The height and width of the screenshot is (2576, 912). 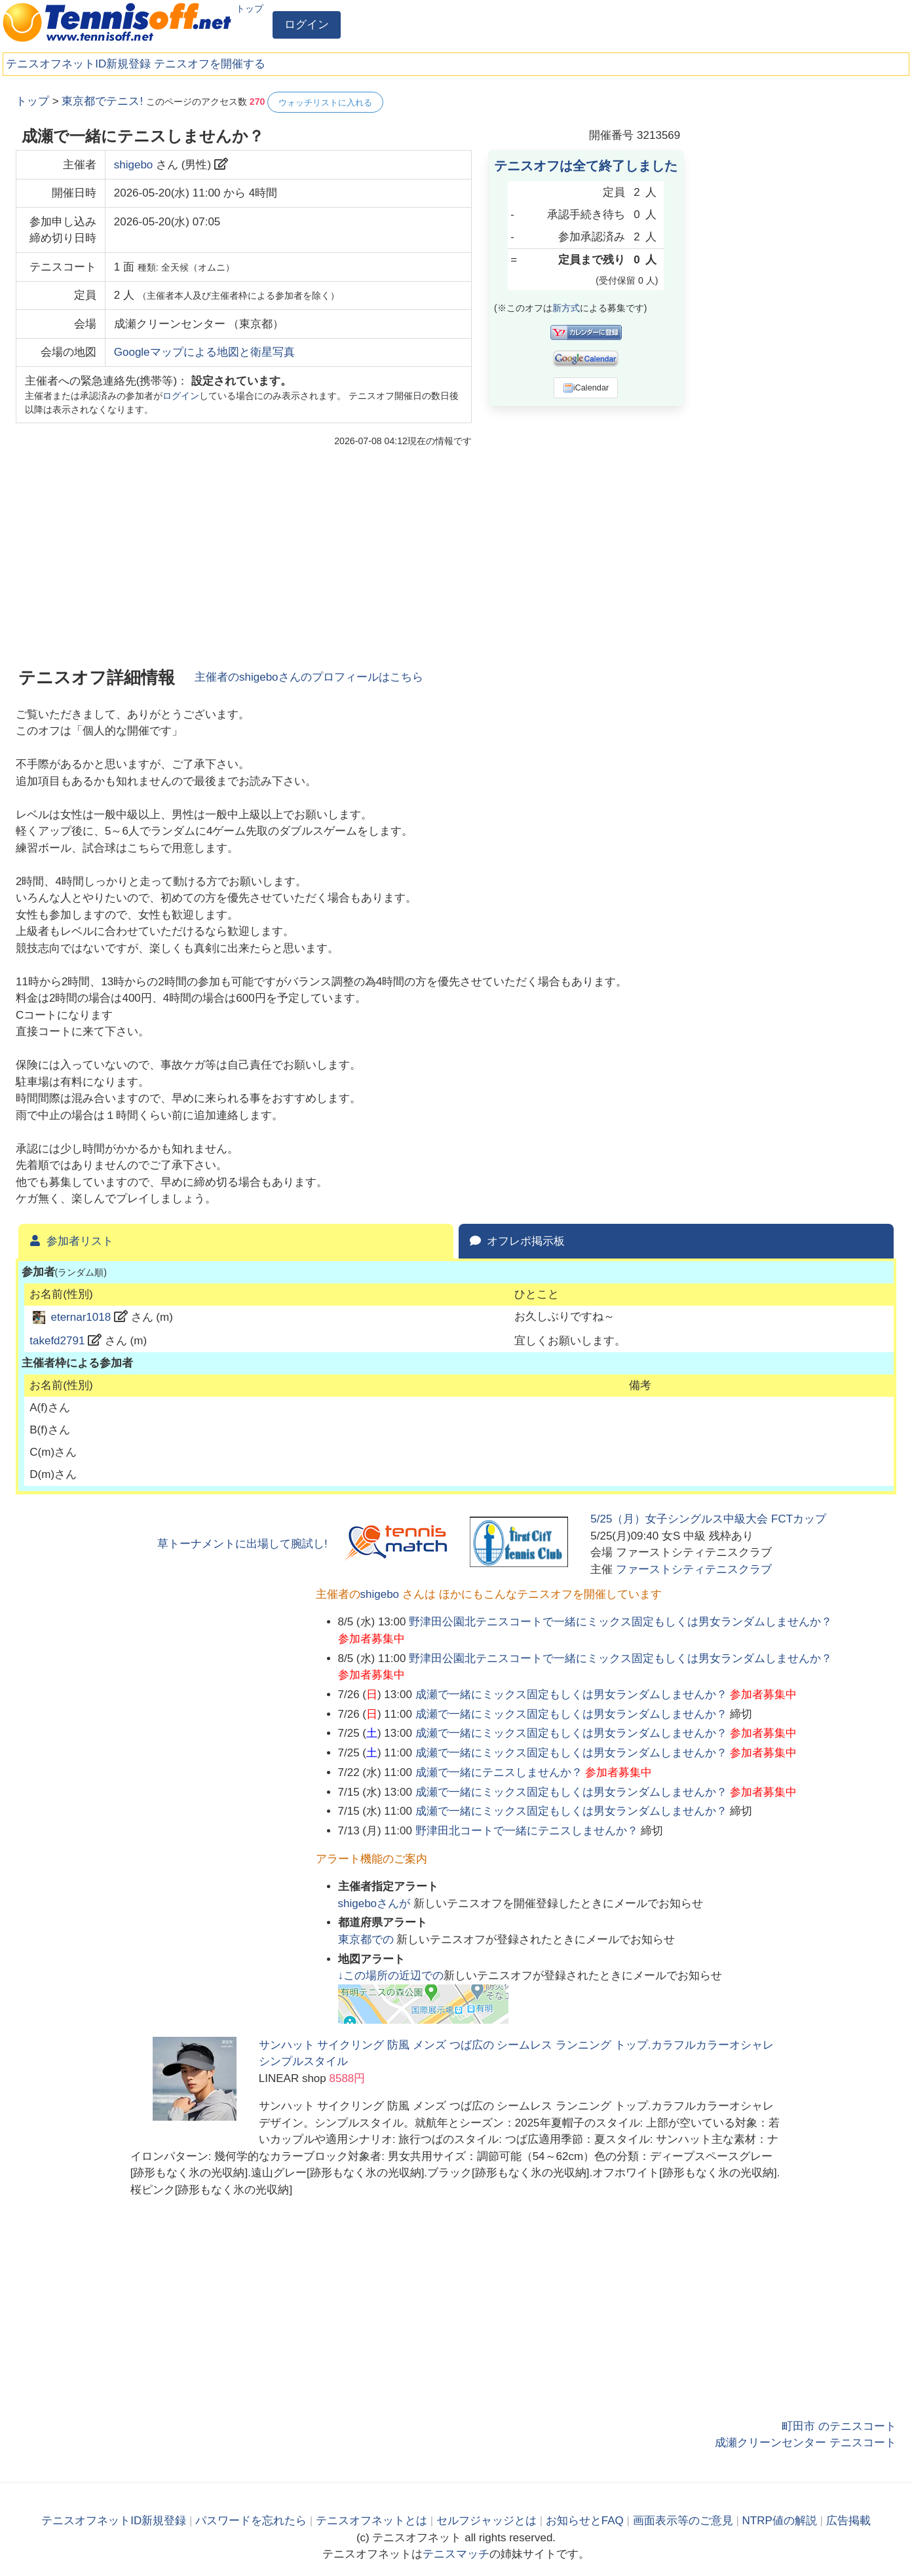 I want to click on 成瀬で一緒にテニスしませんか？, so click(x=498, y=1772).